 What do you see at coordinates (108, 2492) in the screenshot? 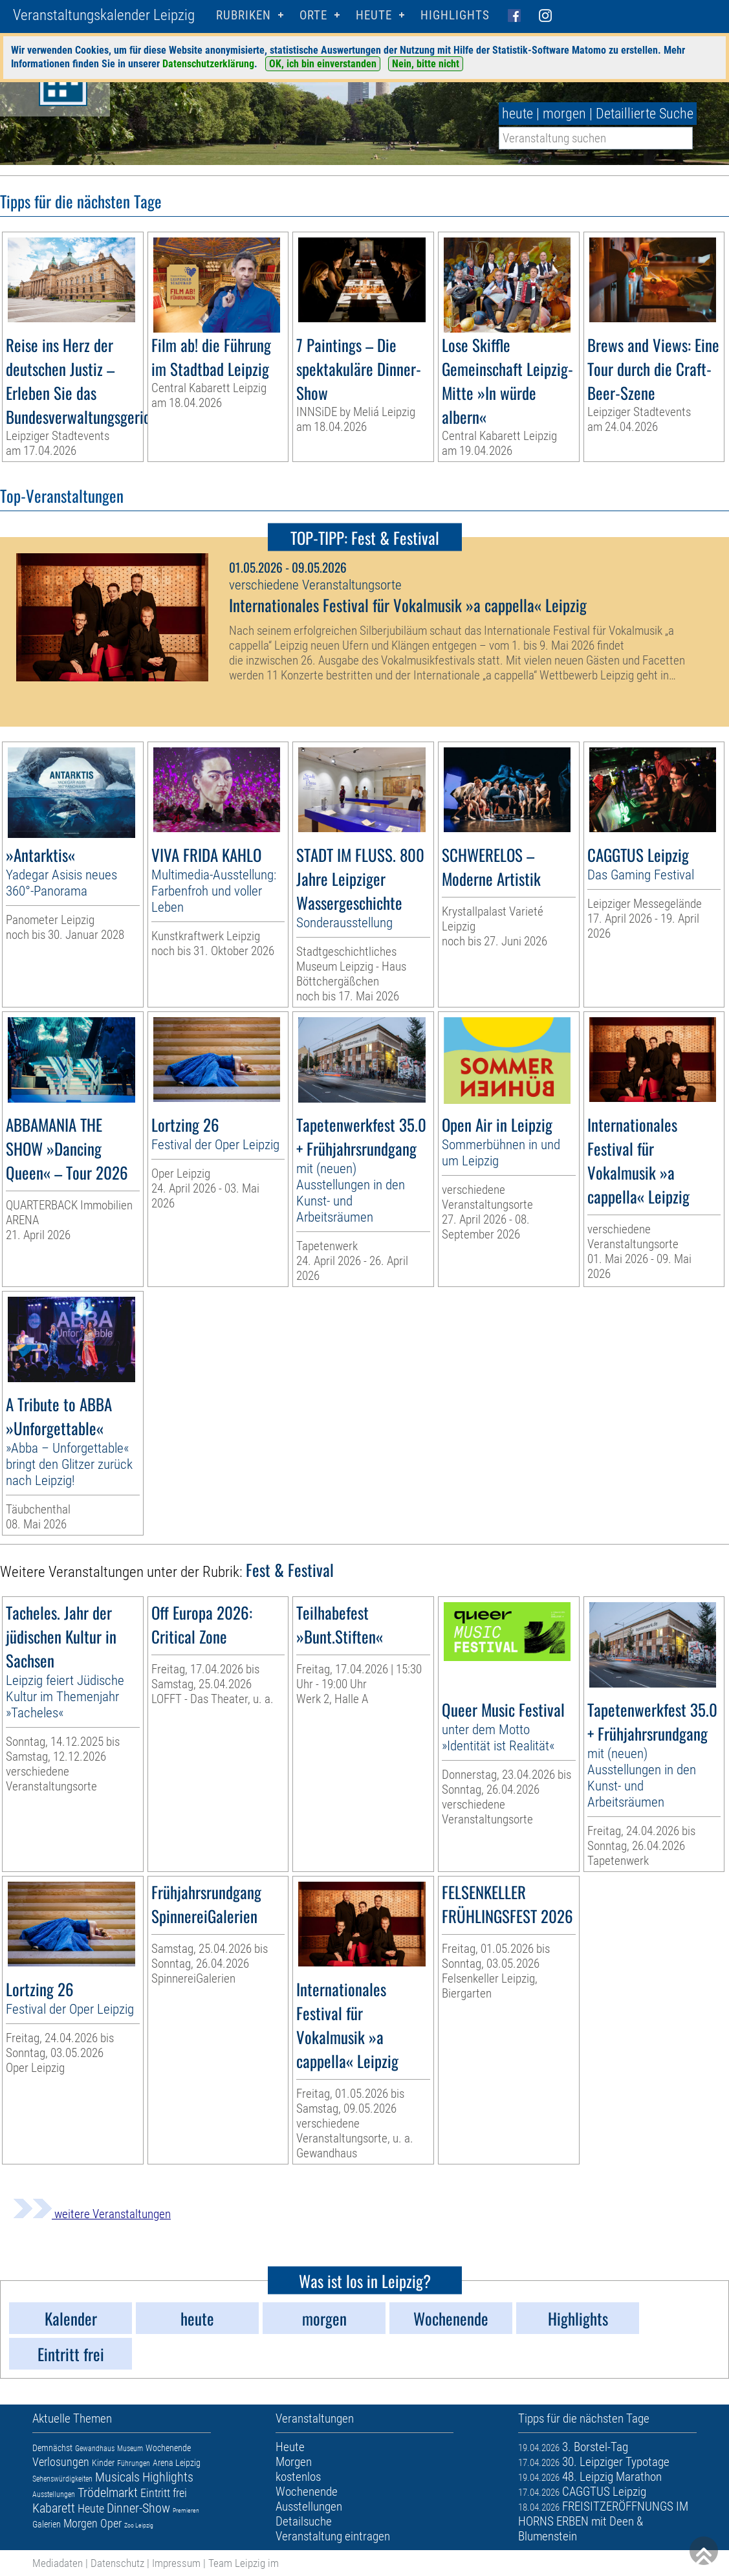
I see `Trödelmarkt` at bounding box center [108, 2492].